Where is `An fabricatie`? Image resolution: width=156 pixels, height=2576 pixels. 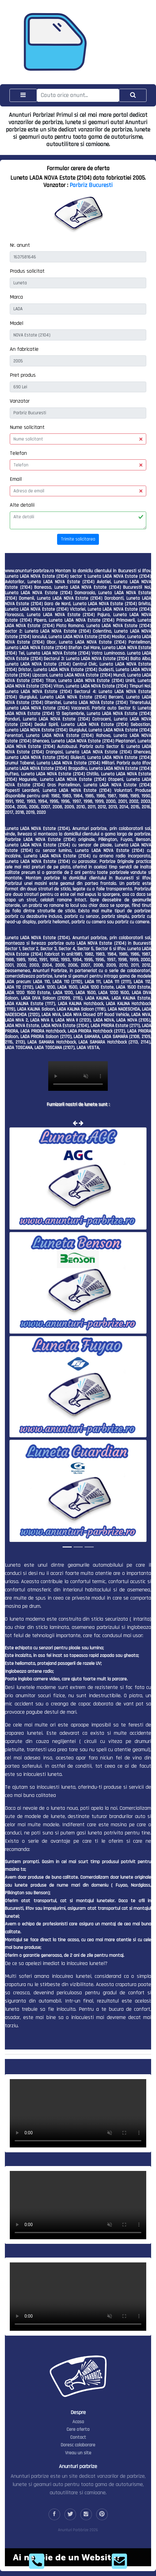
An fabricatie is located at coordinates (24, 349).